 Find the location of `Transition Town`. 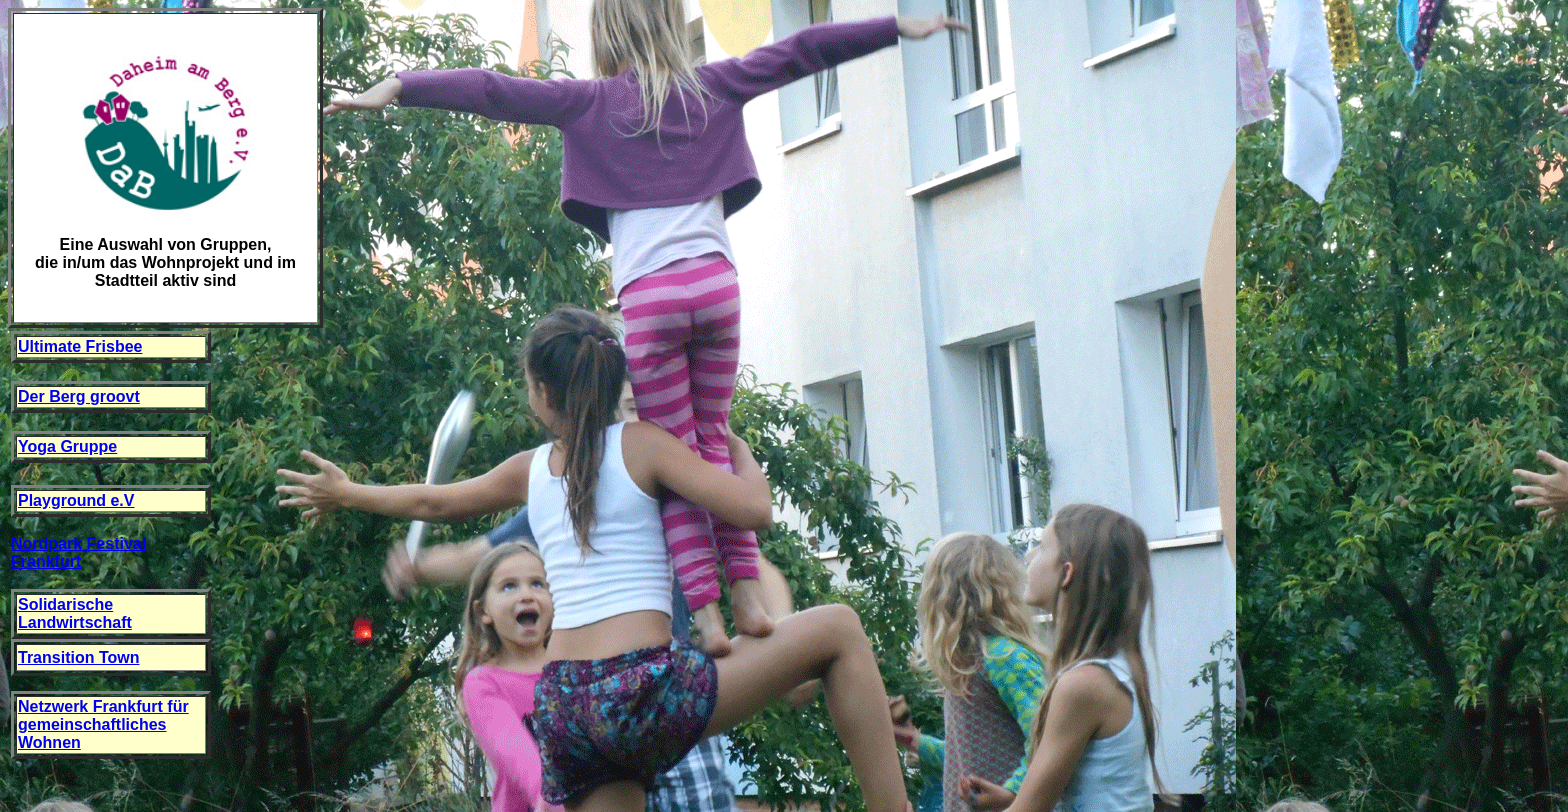

Transition Town is located at coordinates (78, 657).